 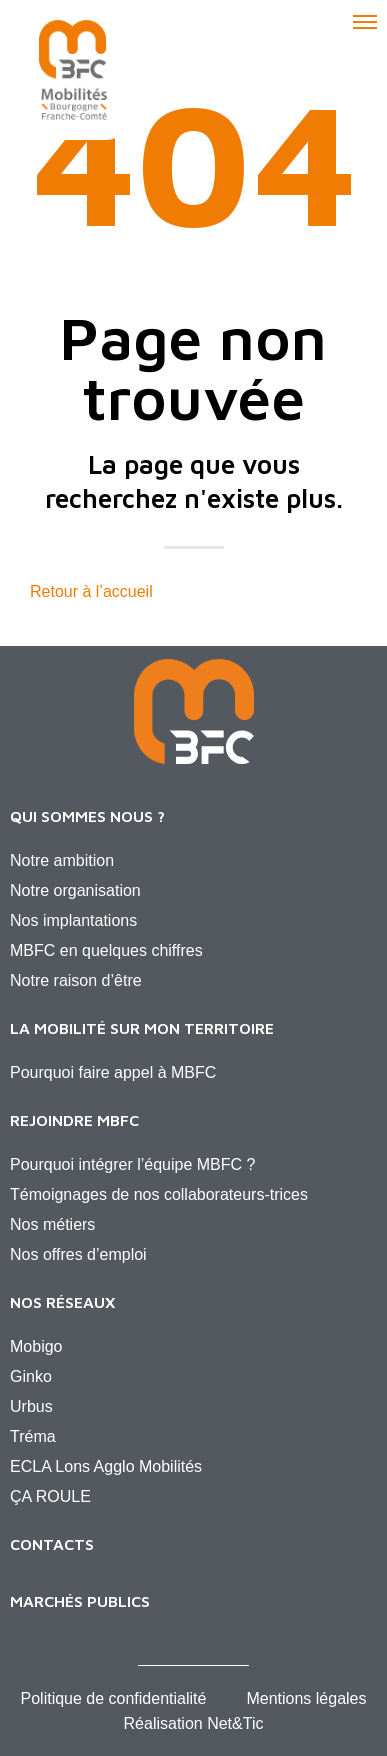 I want to click on ECLA Lons Agglo Mobilités, so click(x=106, y=1466).